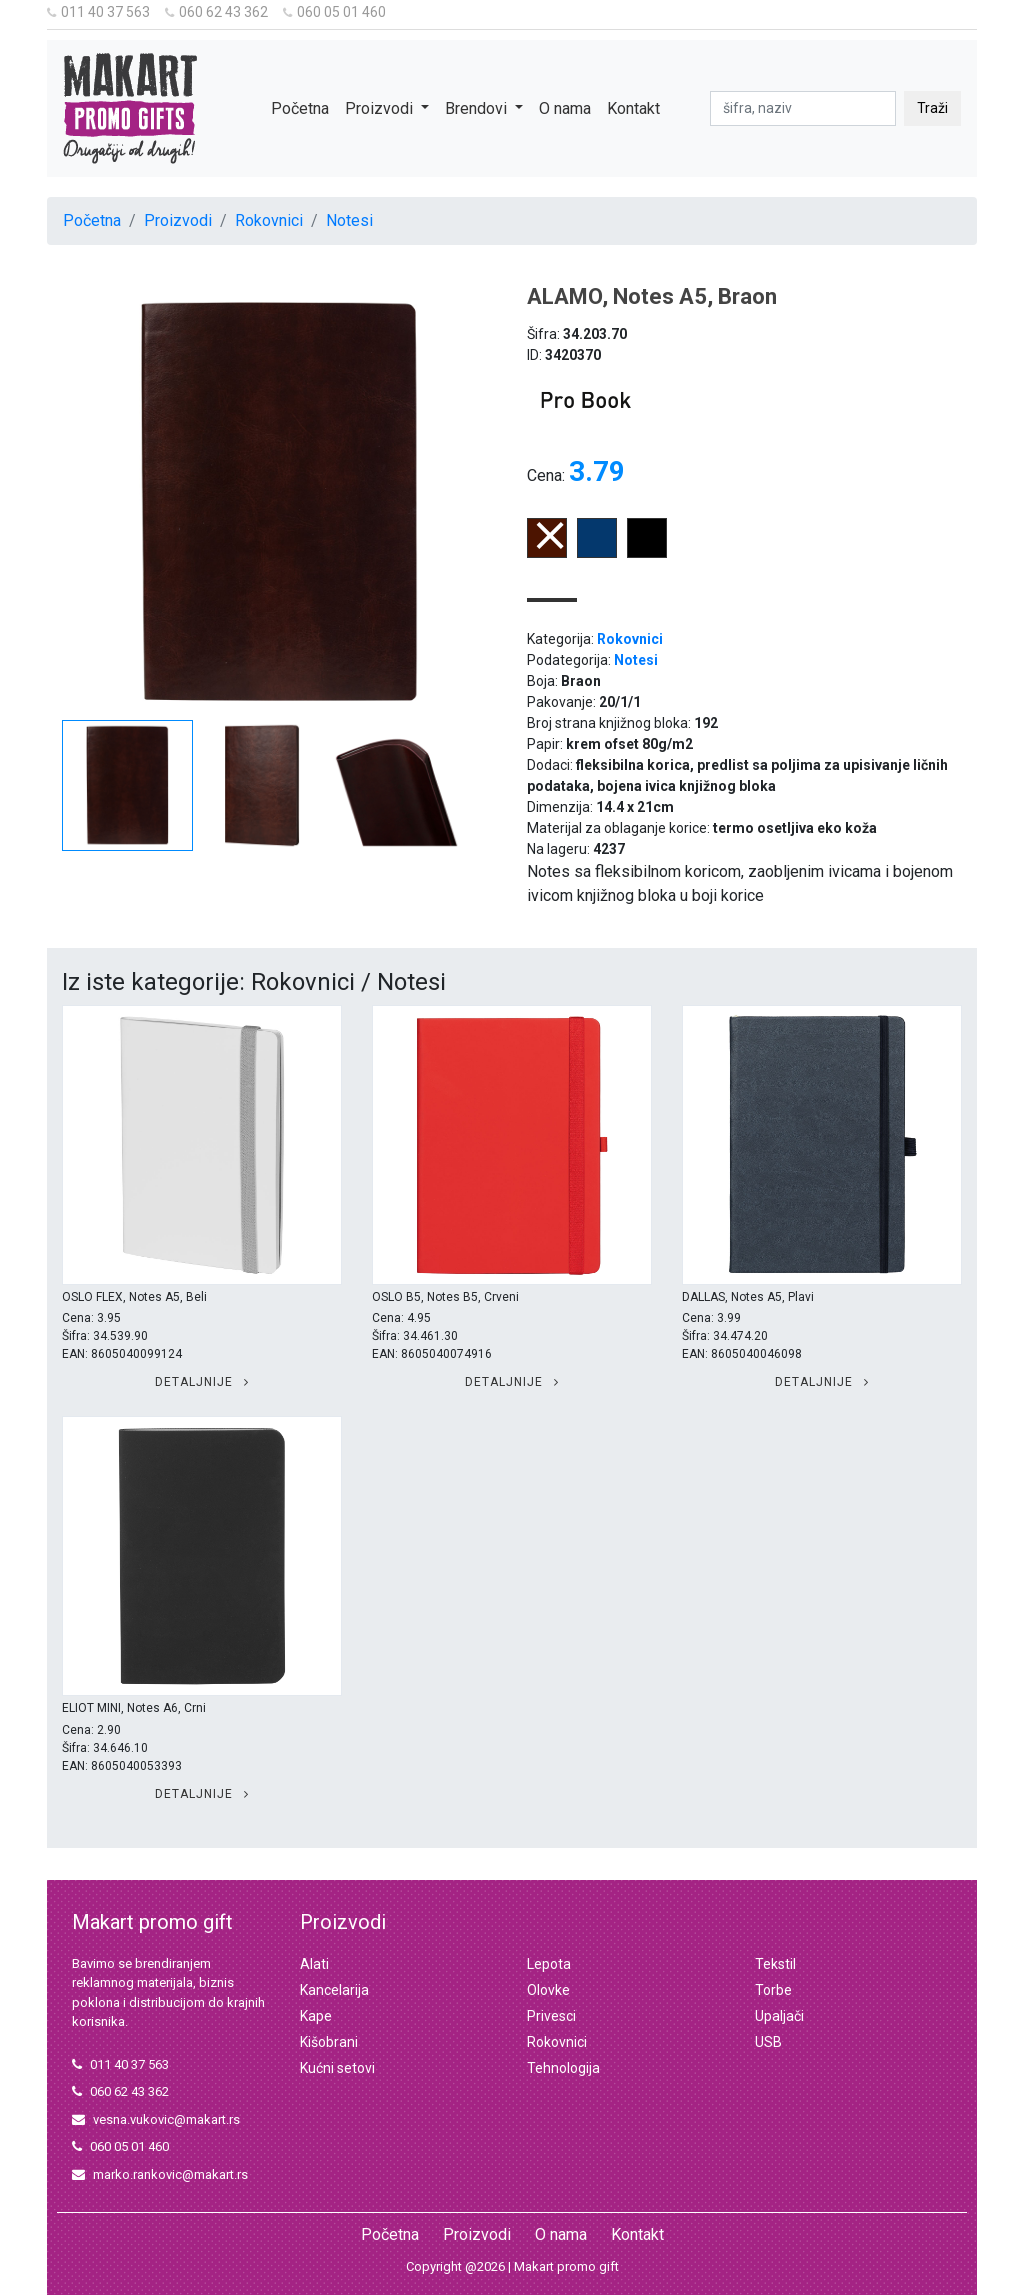 This screenshot has height=2295, width=1024. I want to click on 011 40 37 563, so click(98, 12).